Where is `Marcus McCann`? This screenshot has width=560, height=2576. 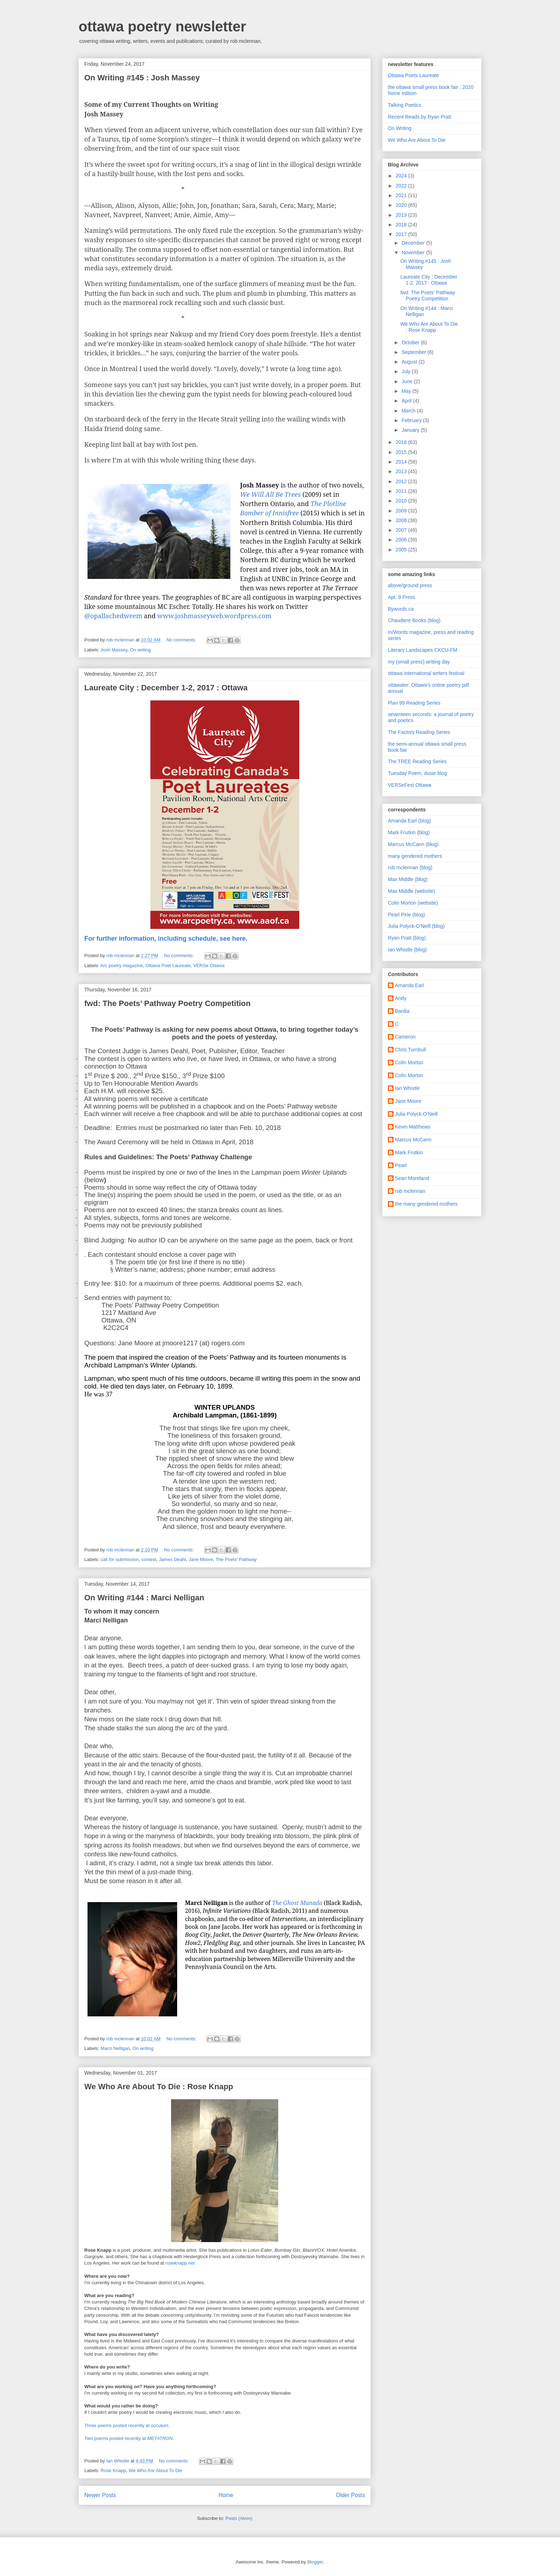
Marcus McCann is located at coordinates (413, 1139).